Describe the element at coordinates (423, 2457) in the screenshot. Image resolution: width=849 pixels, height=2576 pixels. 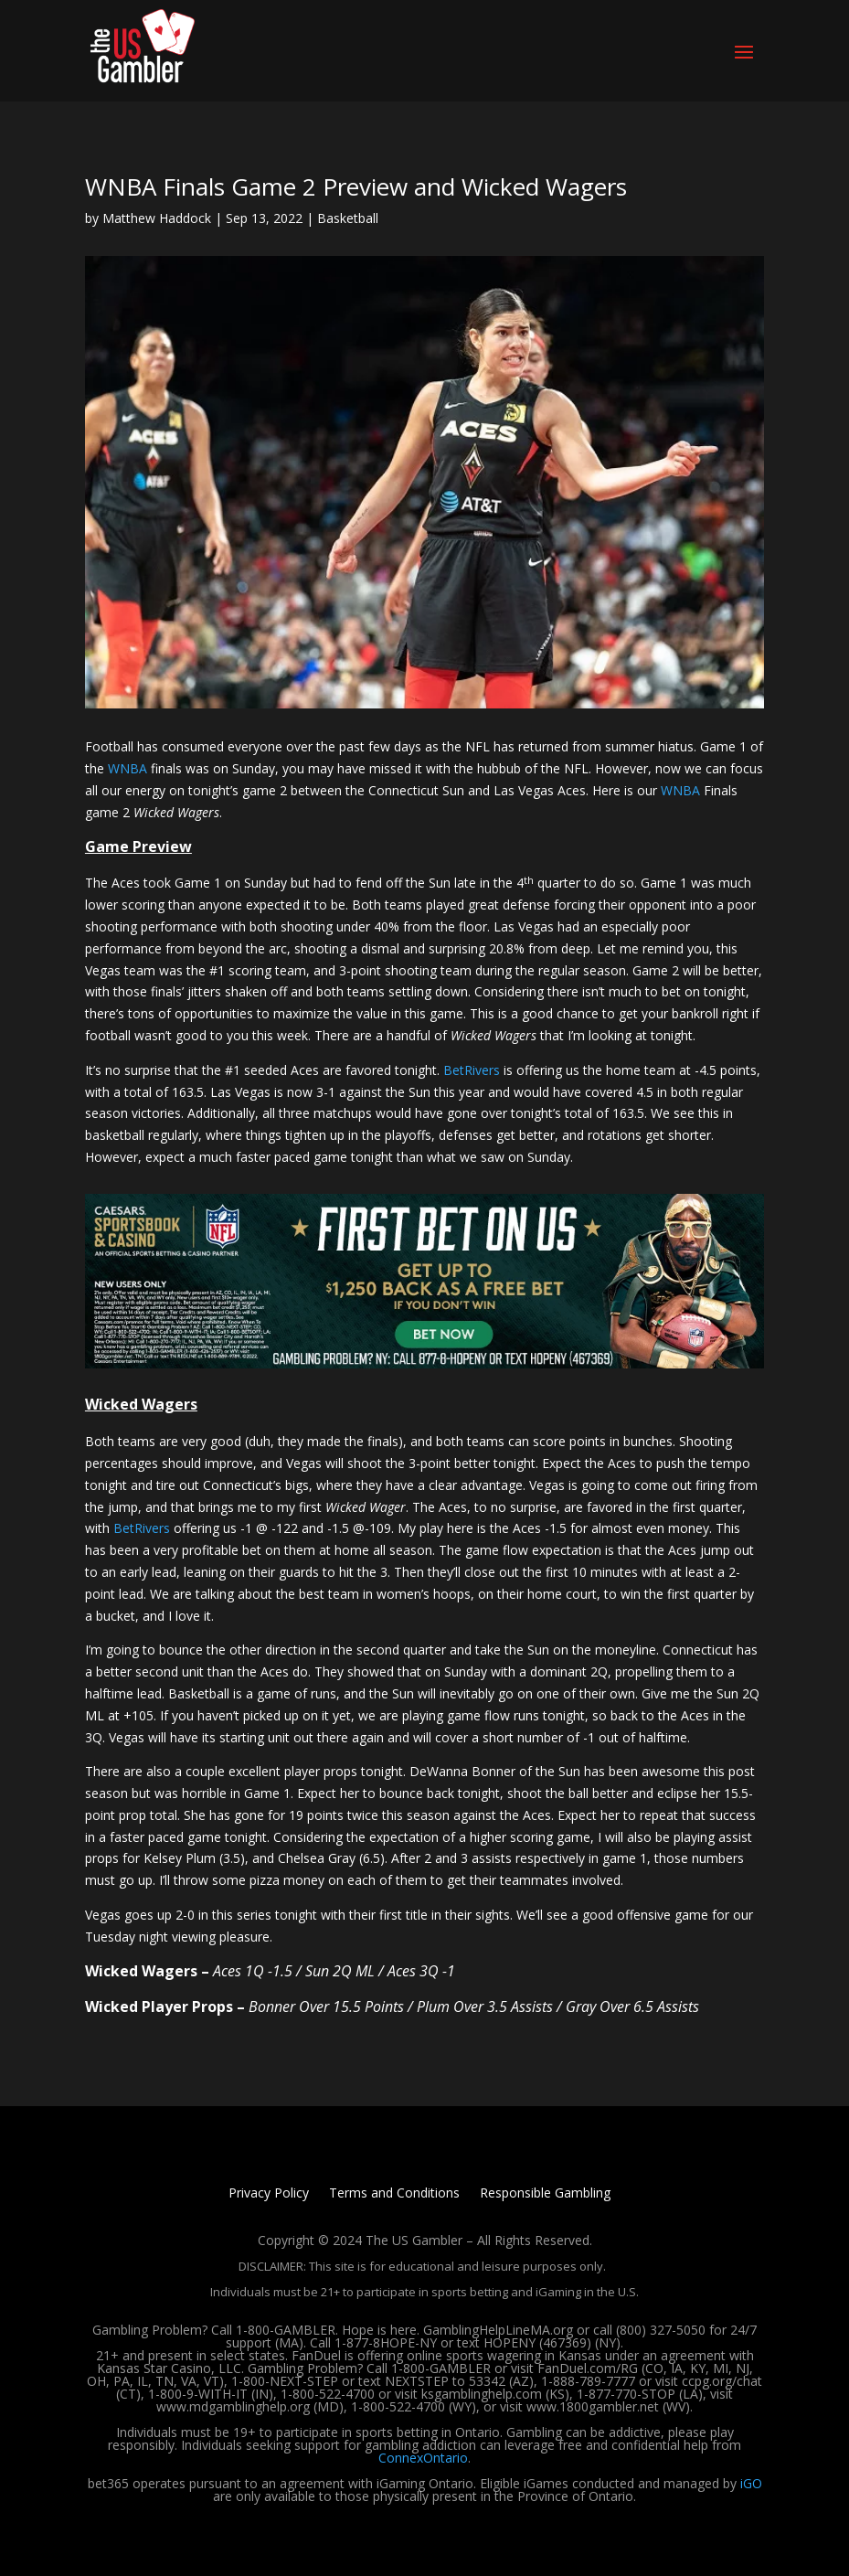
I see `ConnexOntario` at that location.